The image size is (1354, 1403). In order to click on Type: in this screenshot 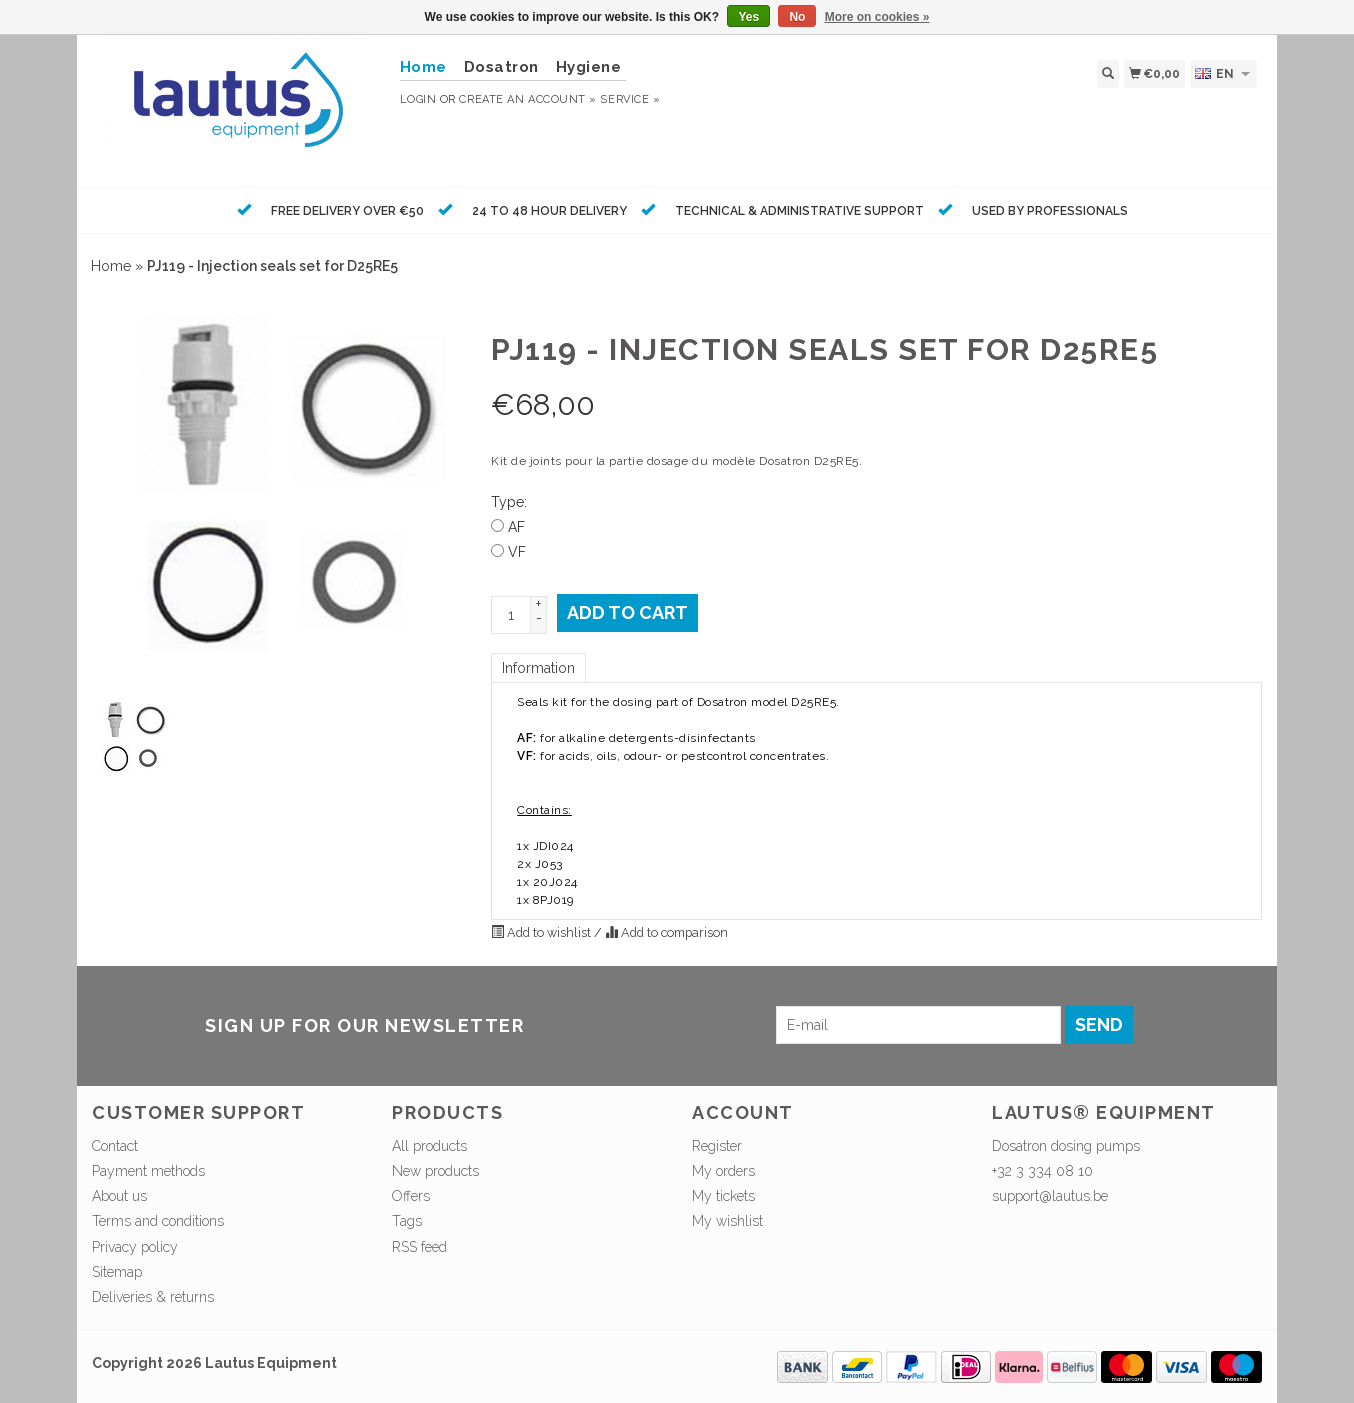, I will do `click(509, 502)`.